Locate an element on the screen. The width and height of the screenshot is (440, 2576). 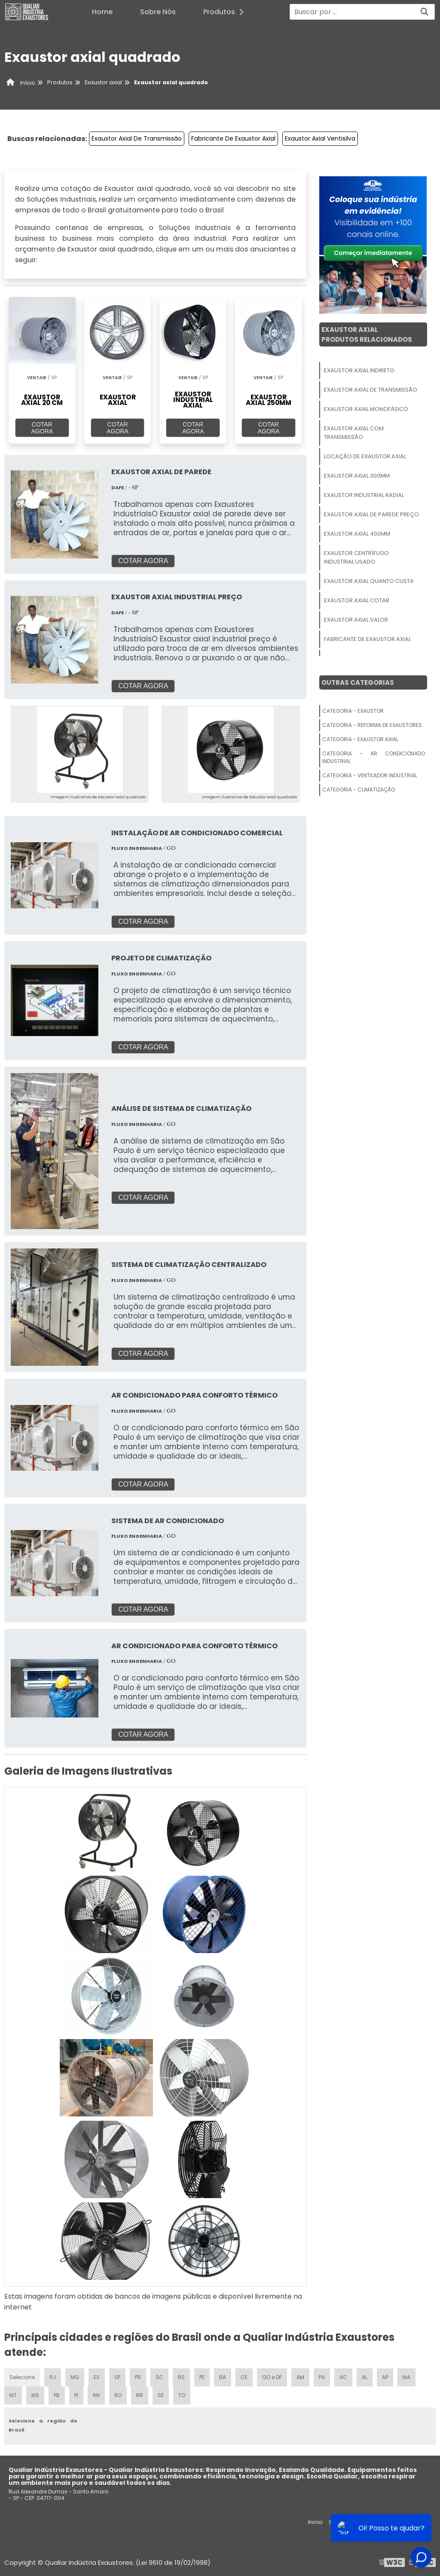
Exaustor Axial Monofásico is located at coordinates (366, 409).